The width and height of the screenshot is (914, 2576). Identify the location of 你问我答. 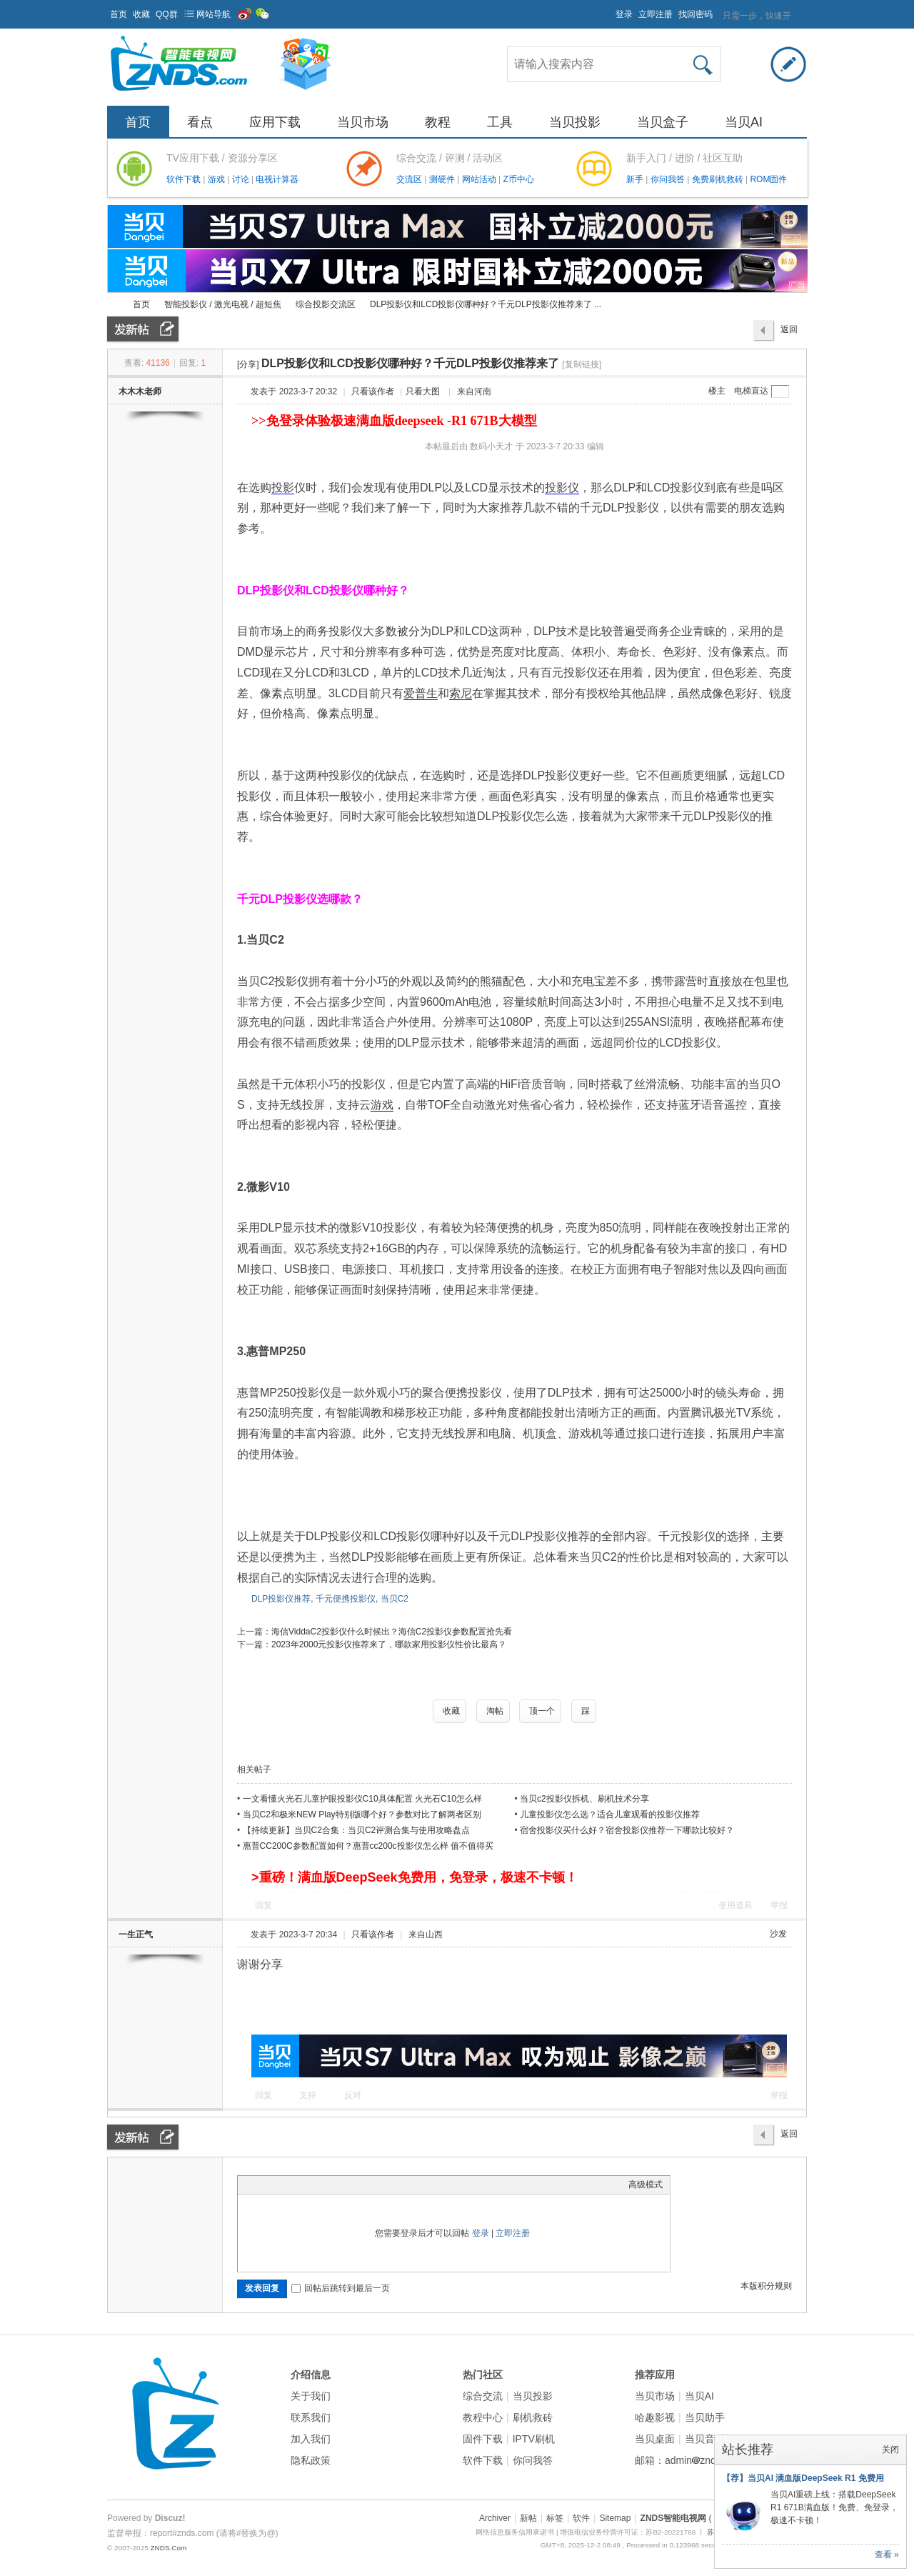
(669, 179).